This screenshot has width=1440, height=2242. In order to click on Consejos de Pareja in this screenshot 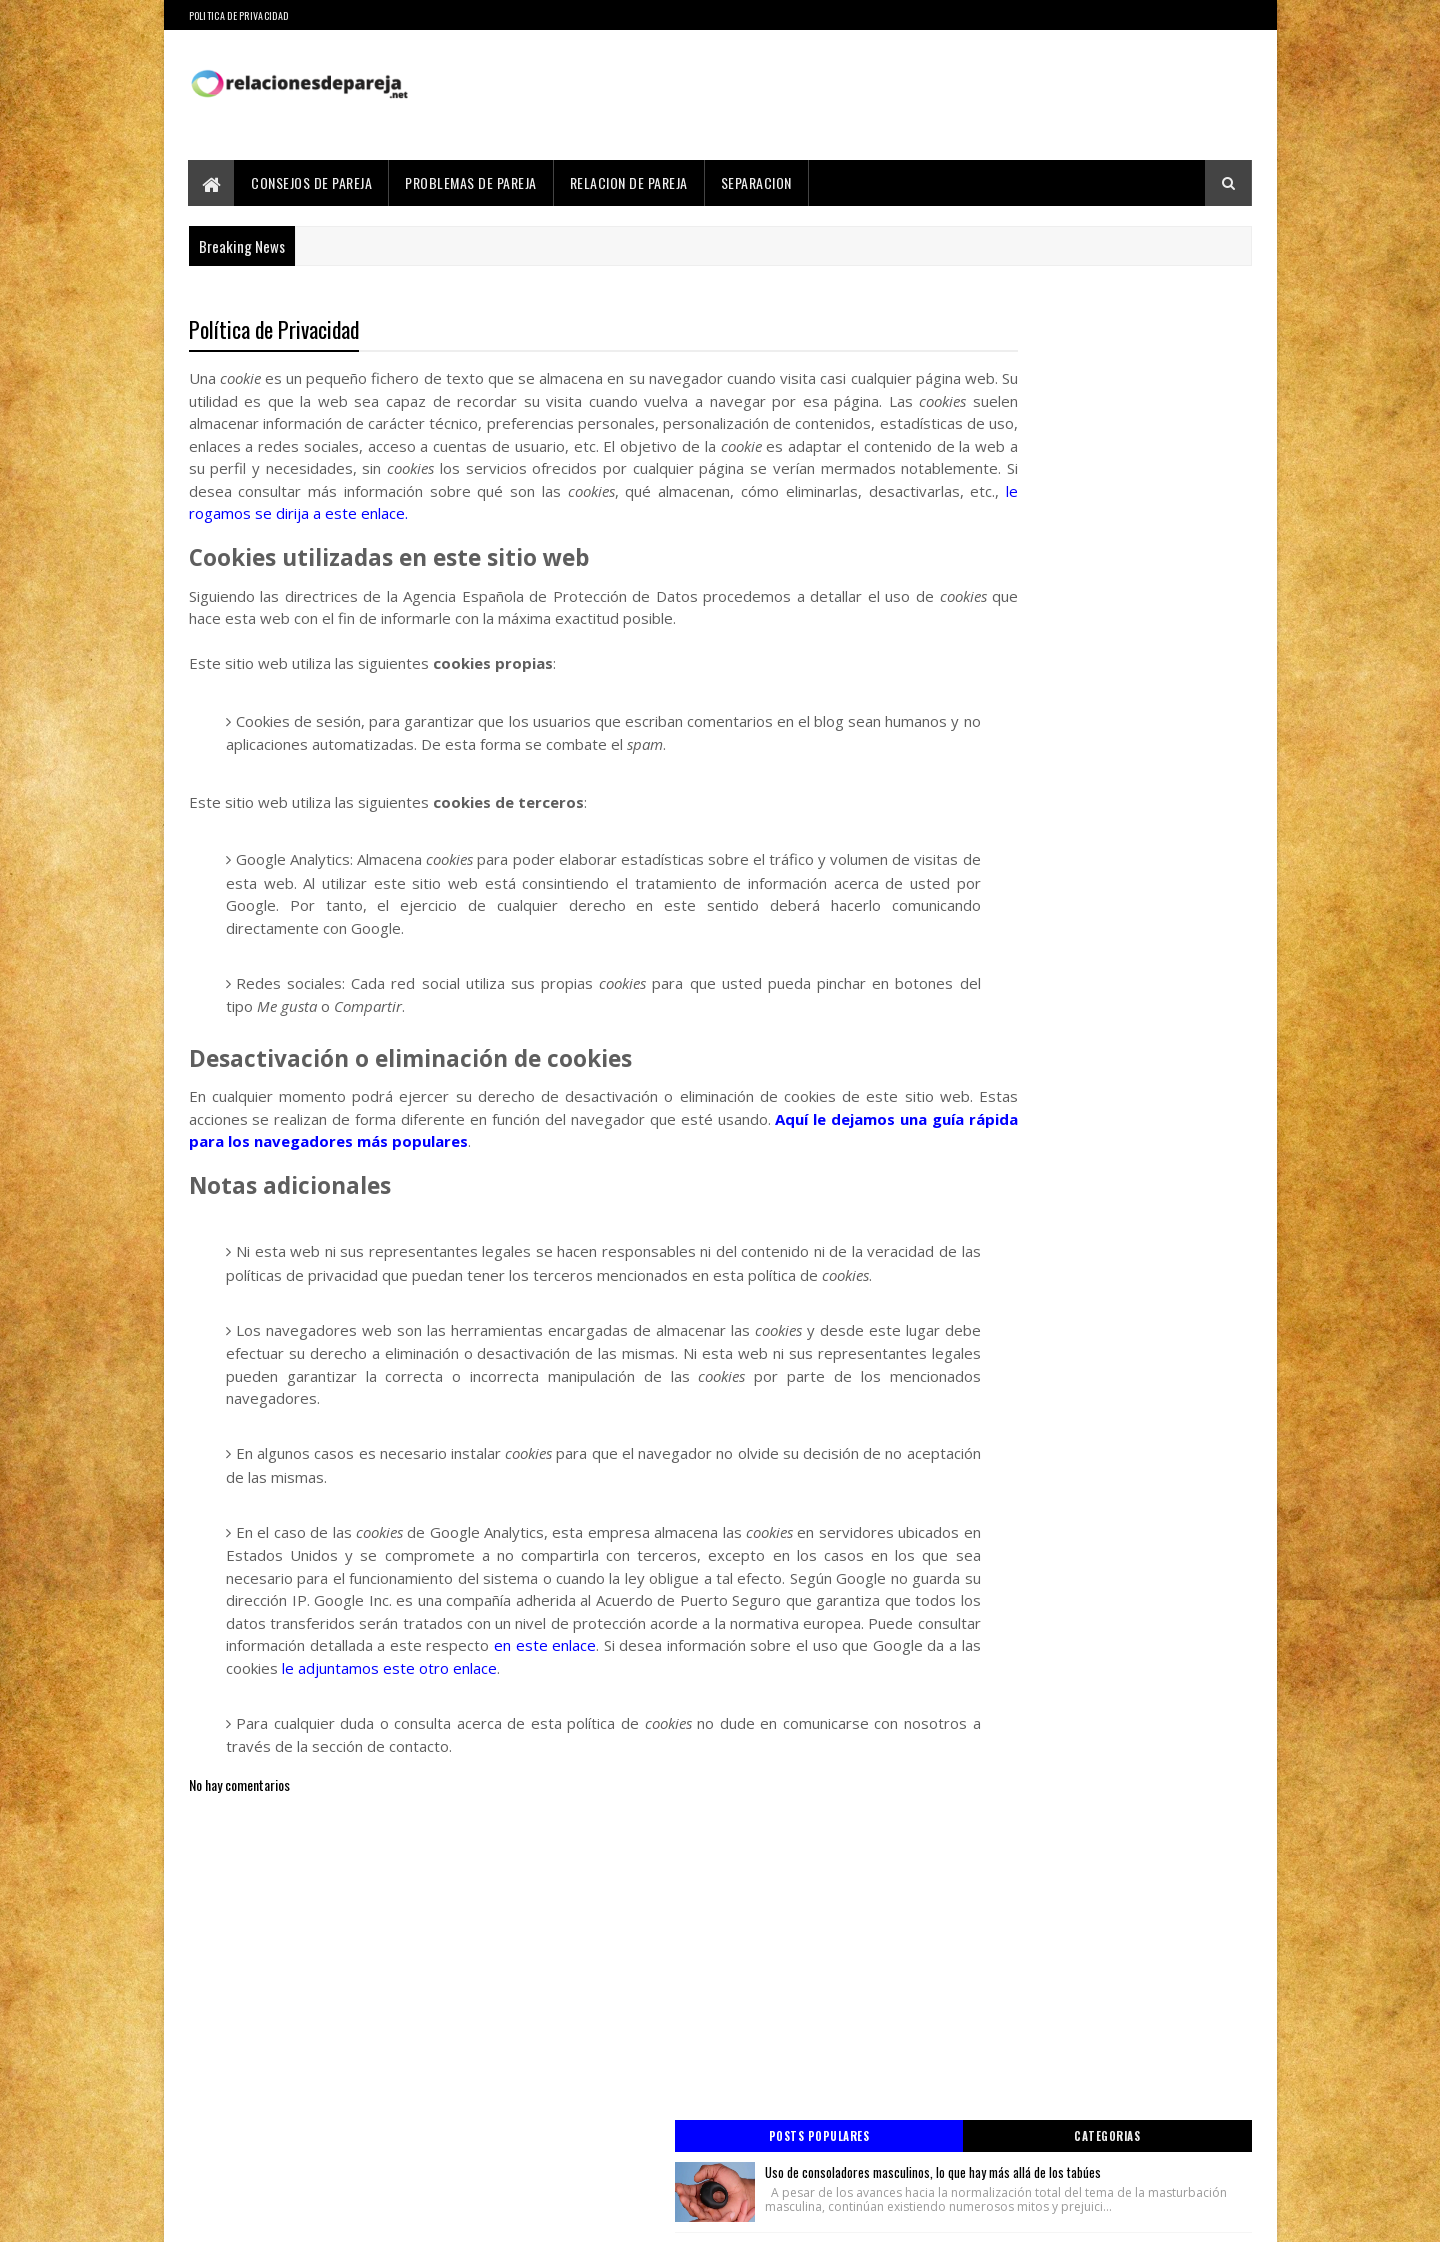, I will do `click(312, 182)`.